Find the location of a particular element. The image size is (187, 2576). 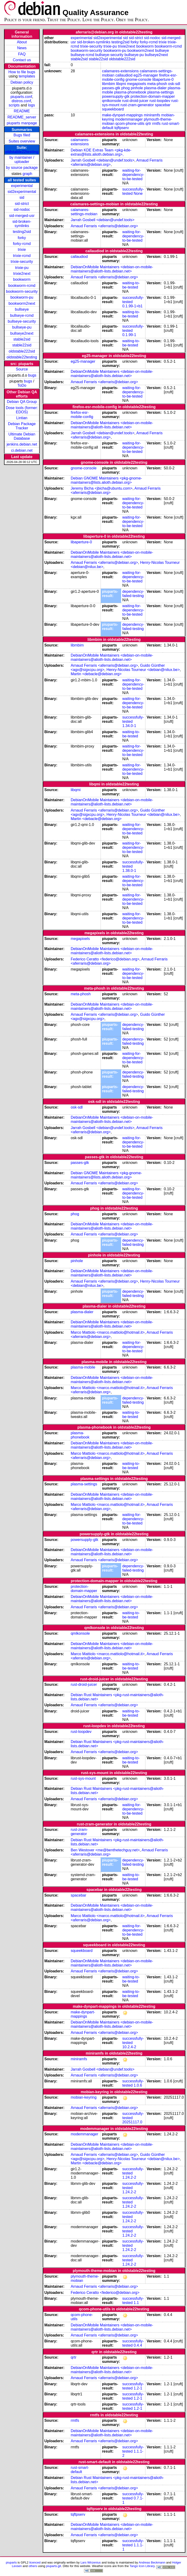

trixie2next is located at coordinates (21, 274).